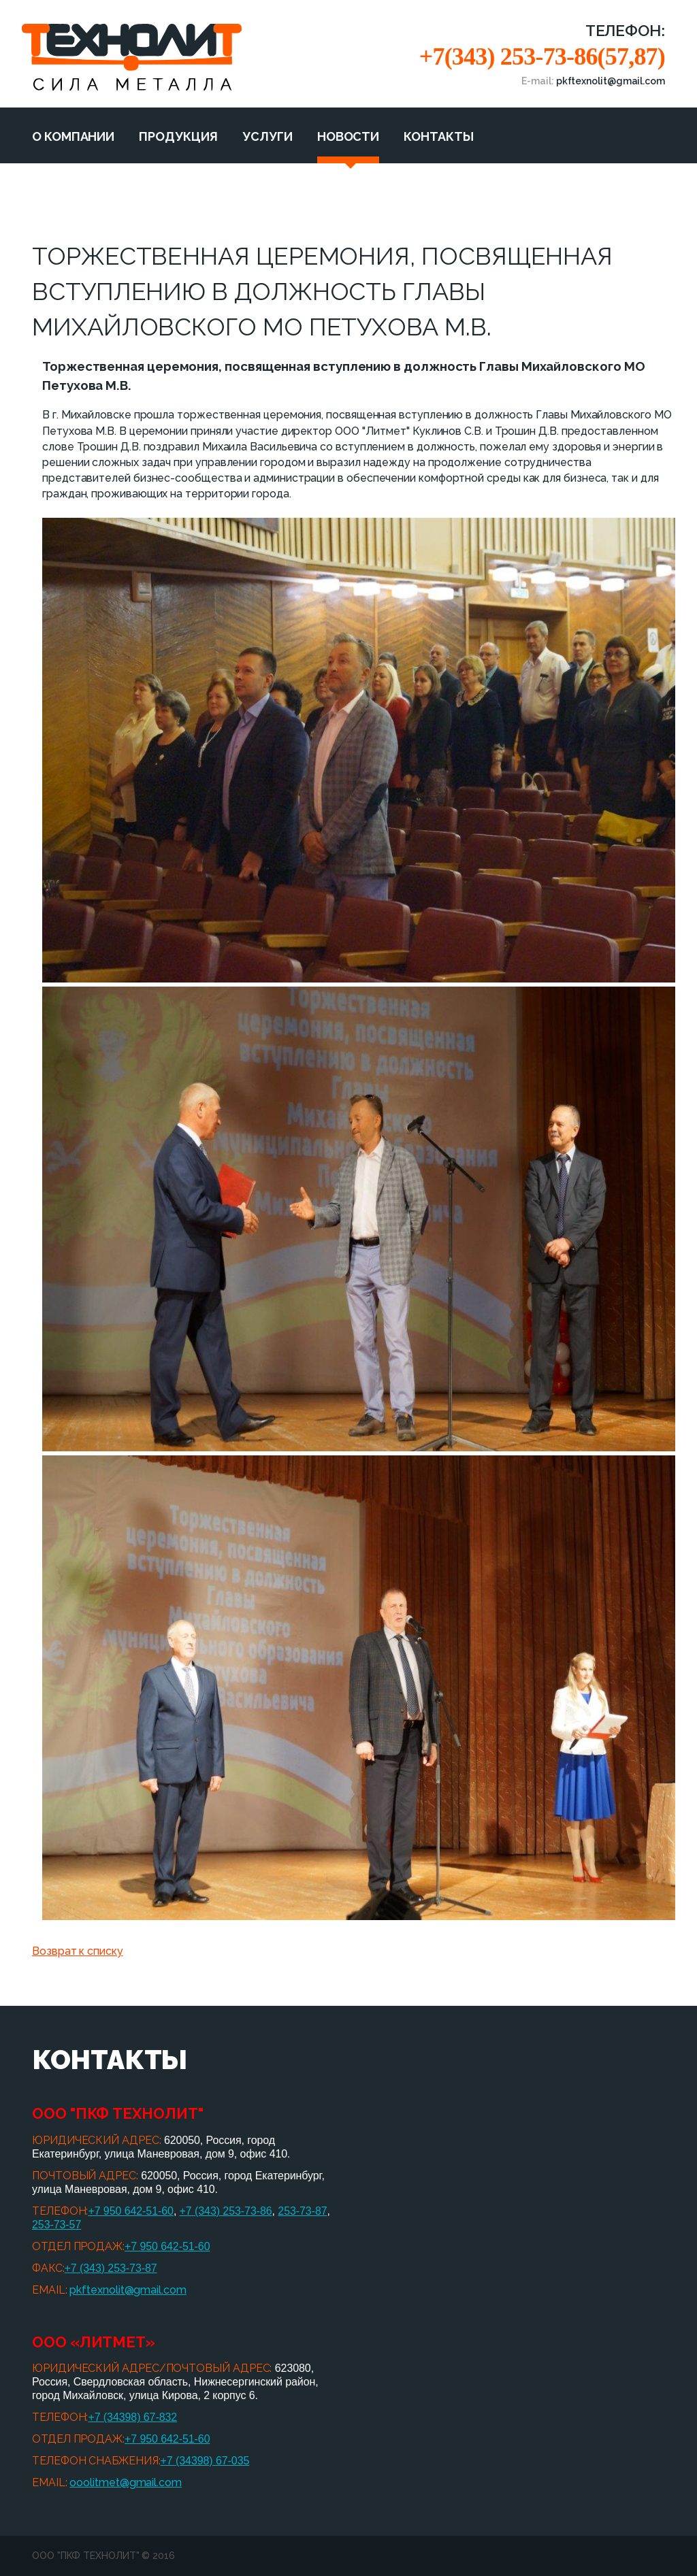 The image size is (697, 2576). I want to click on 253-73-57, so click(56, 2224).